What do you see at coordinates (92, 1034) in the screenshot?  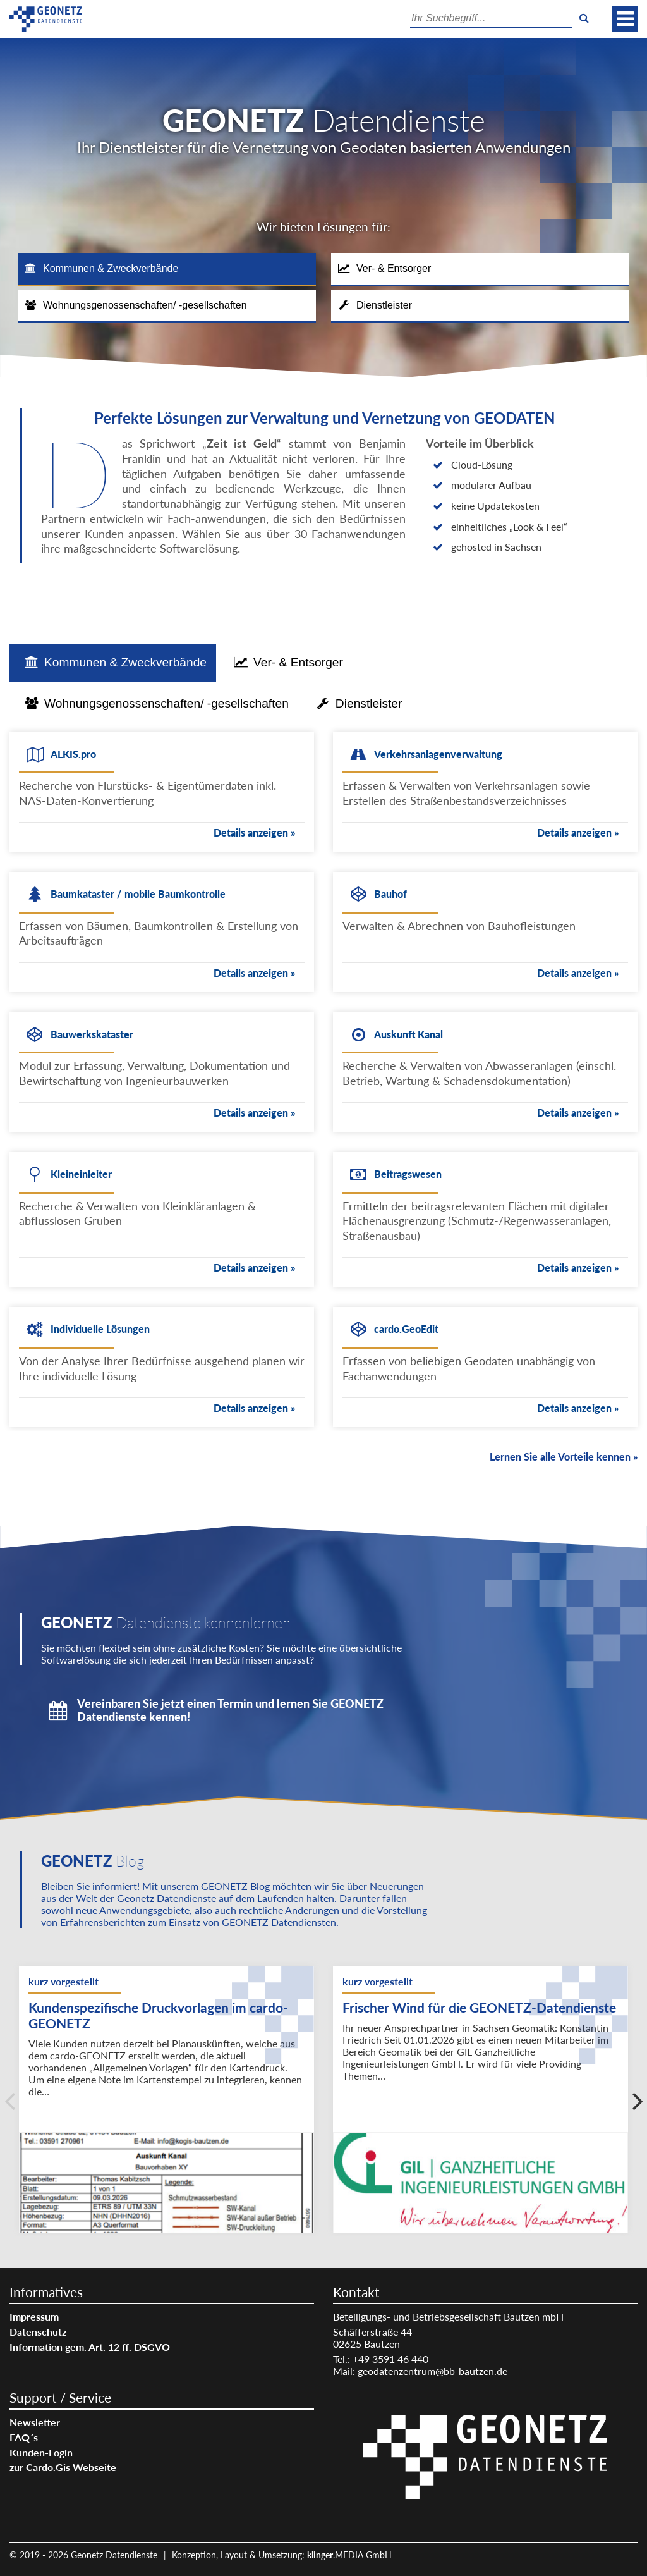 I see `Bauwerkskataster` at bounding box center [92, 1034].